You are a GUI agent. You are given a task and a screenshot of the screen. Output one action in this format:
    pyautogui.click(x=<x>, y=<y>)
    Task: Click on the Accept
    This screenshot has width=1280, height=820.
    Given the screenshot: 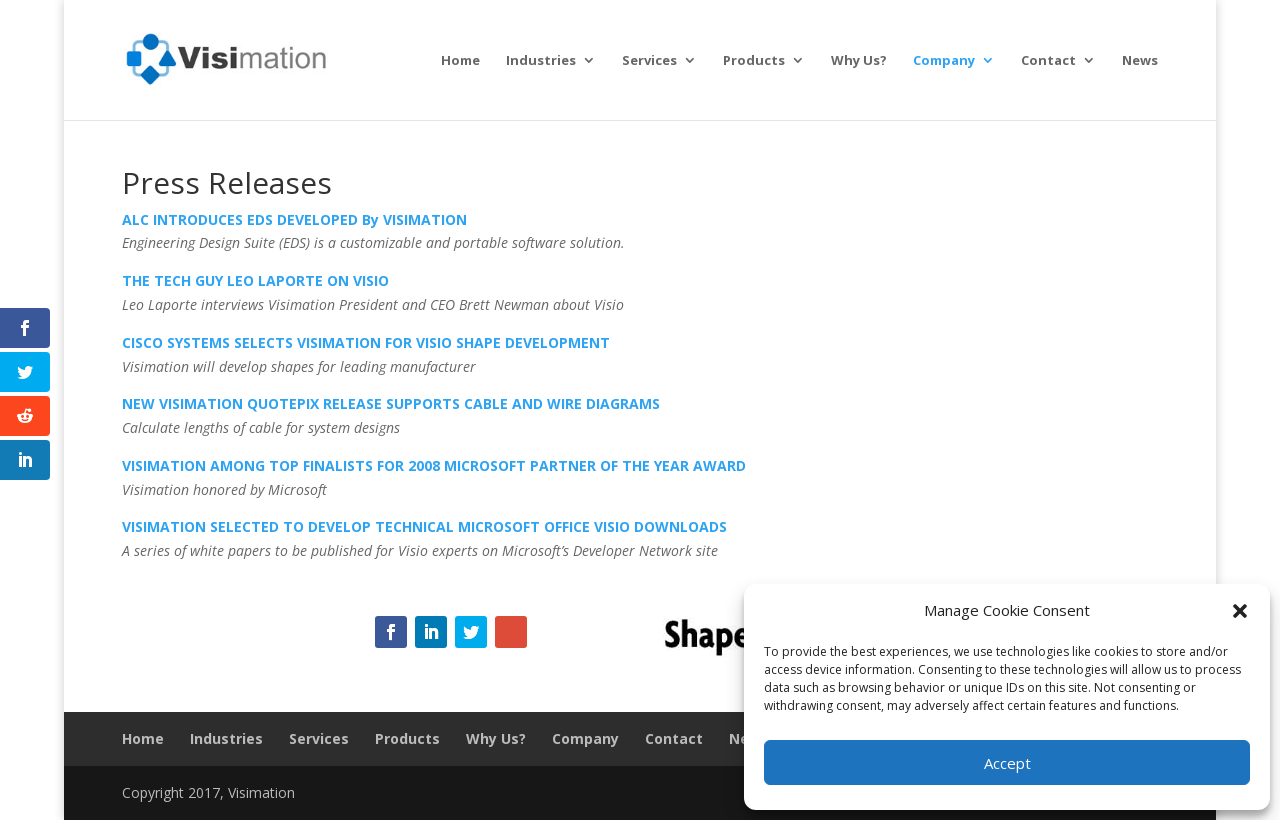 What is the action you would take?
    pyautogui.click(x=1007, y=763)
    